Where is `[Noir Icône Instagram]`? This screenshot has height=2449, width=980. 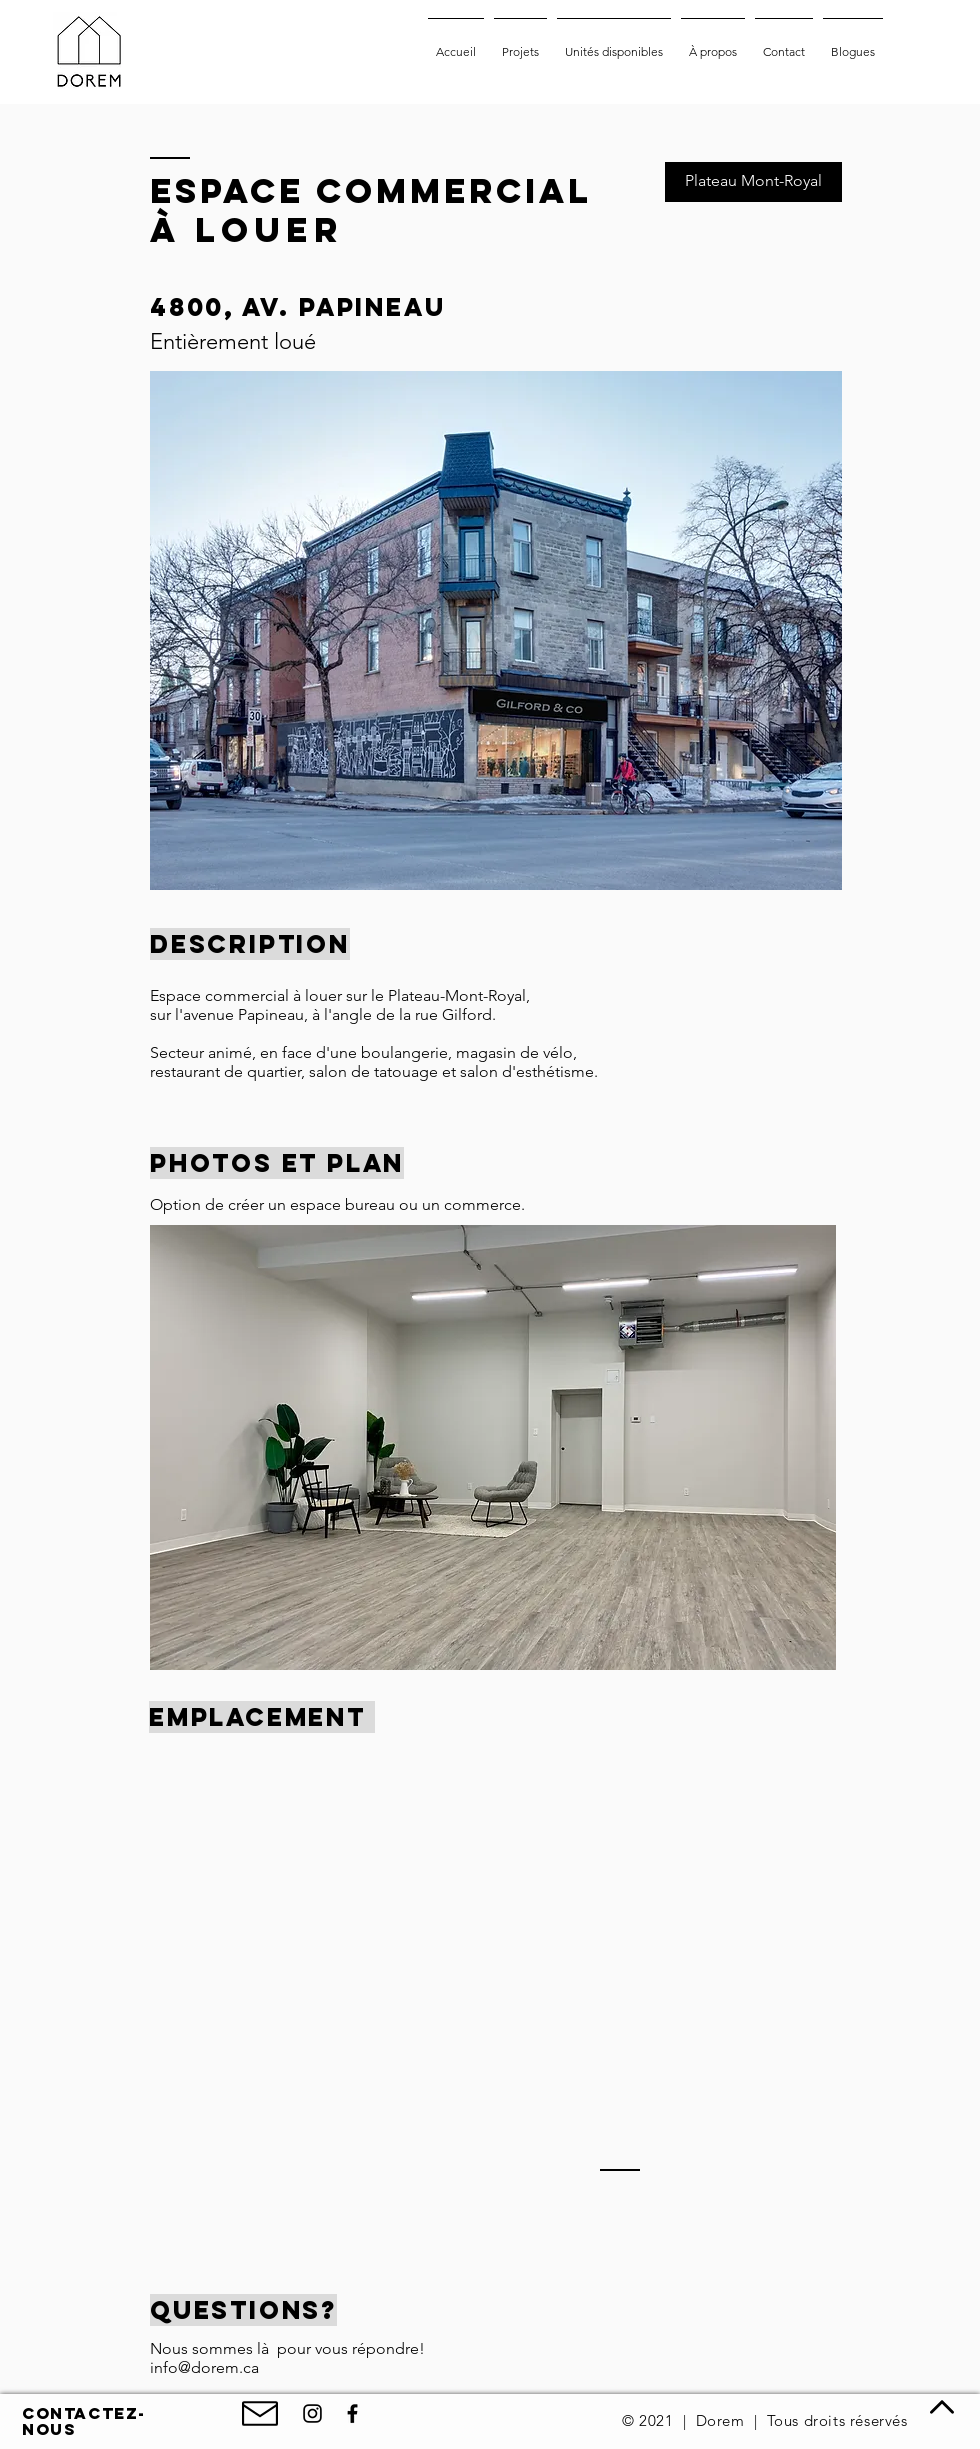 [Noir Icône Instagram] is located at coordinates (312, 2413).